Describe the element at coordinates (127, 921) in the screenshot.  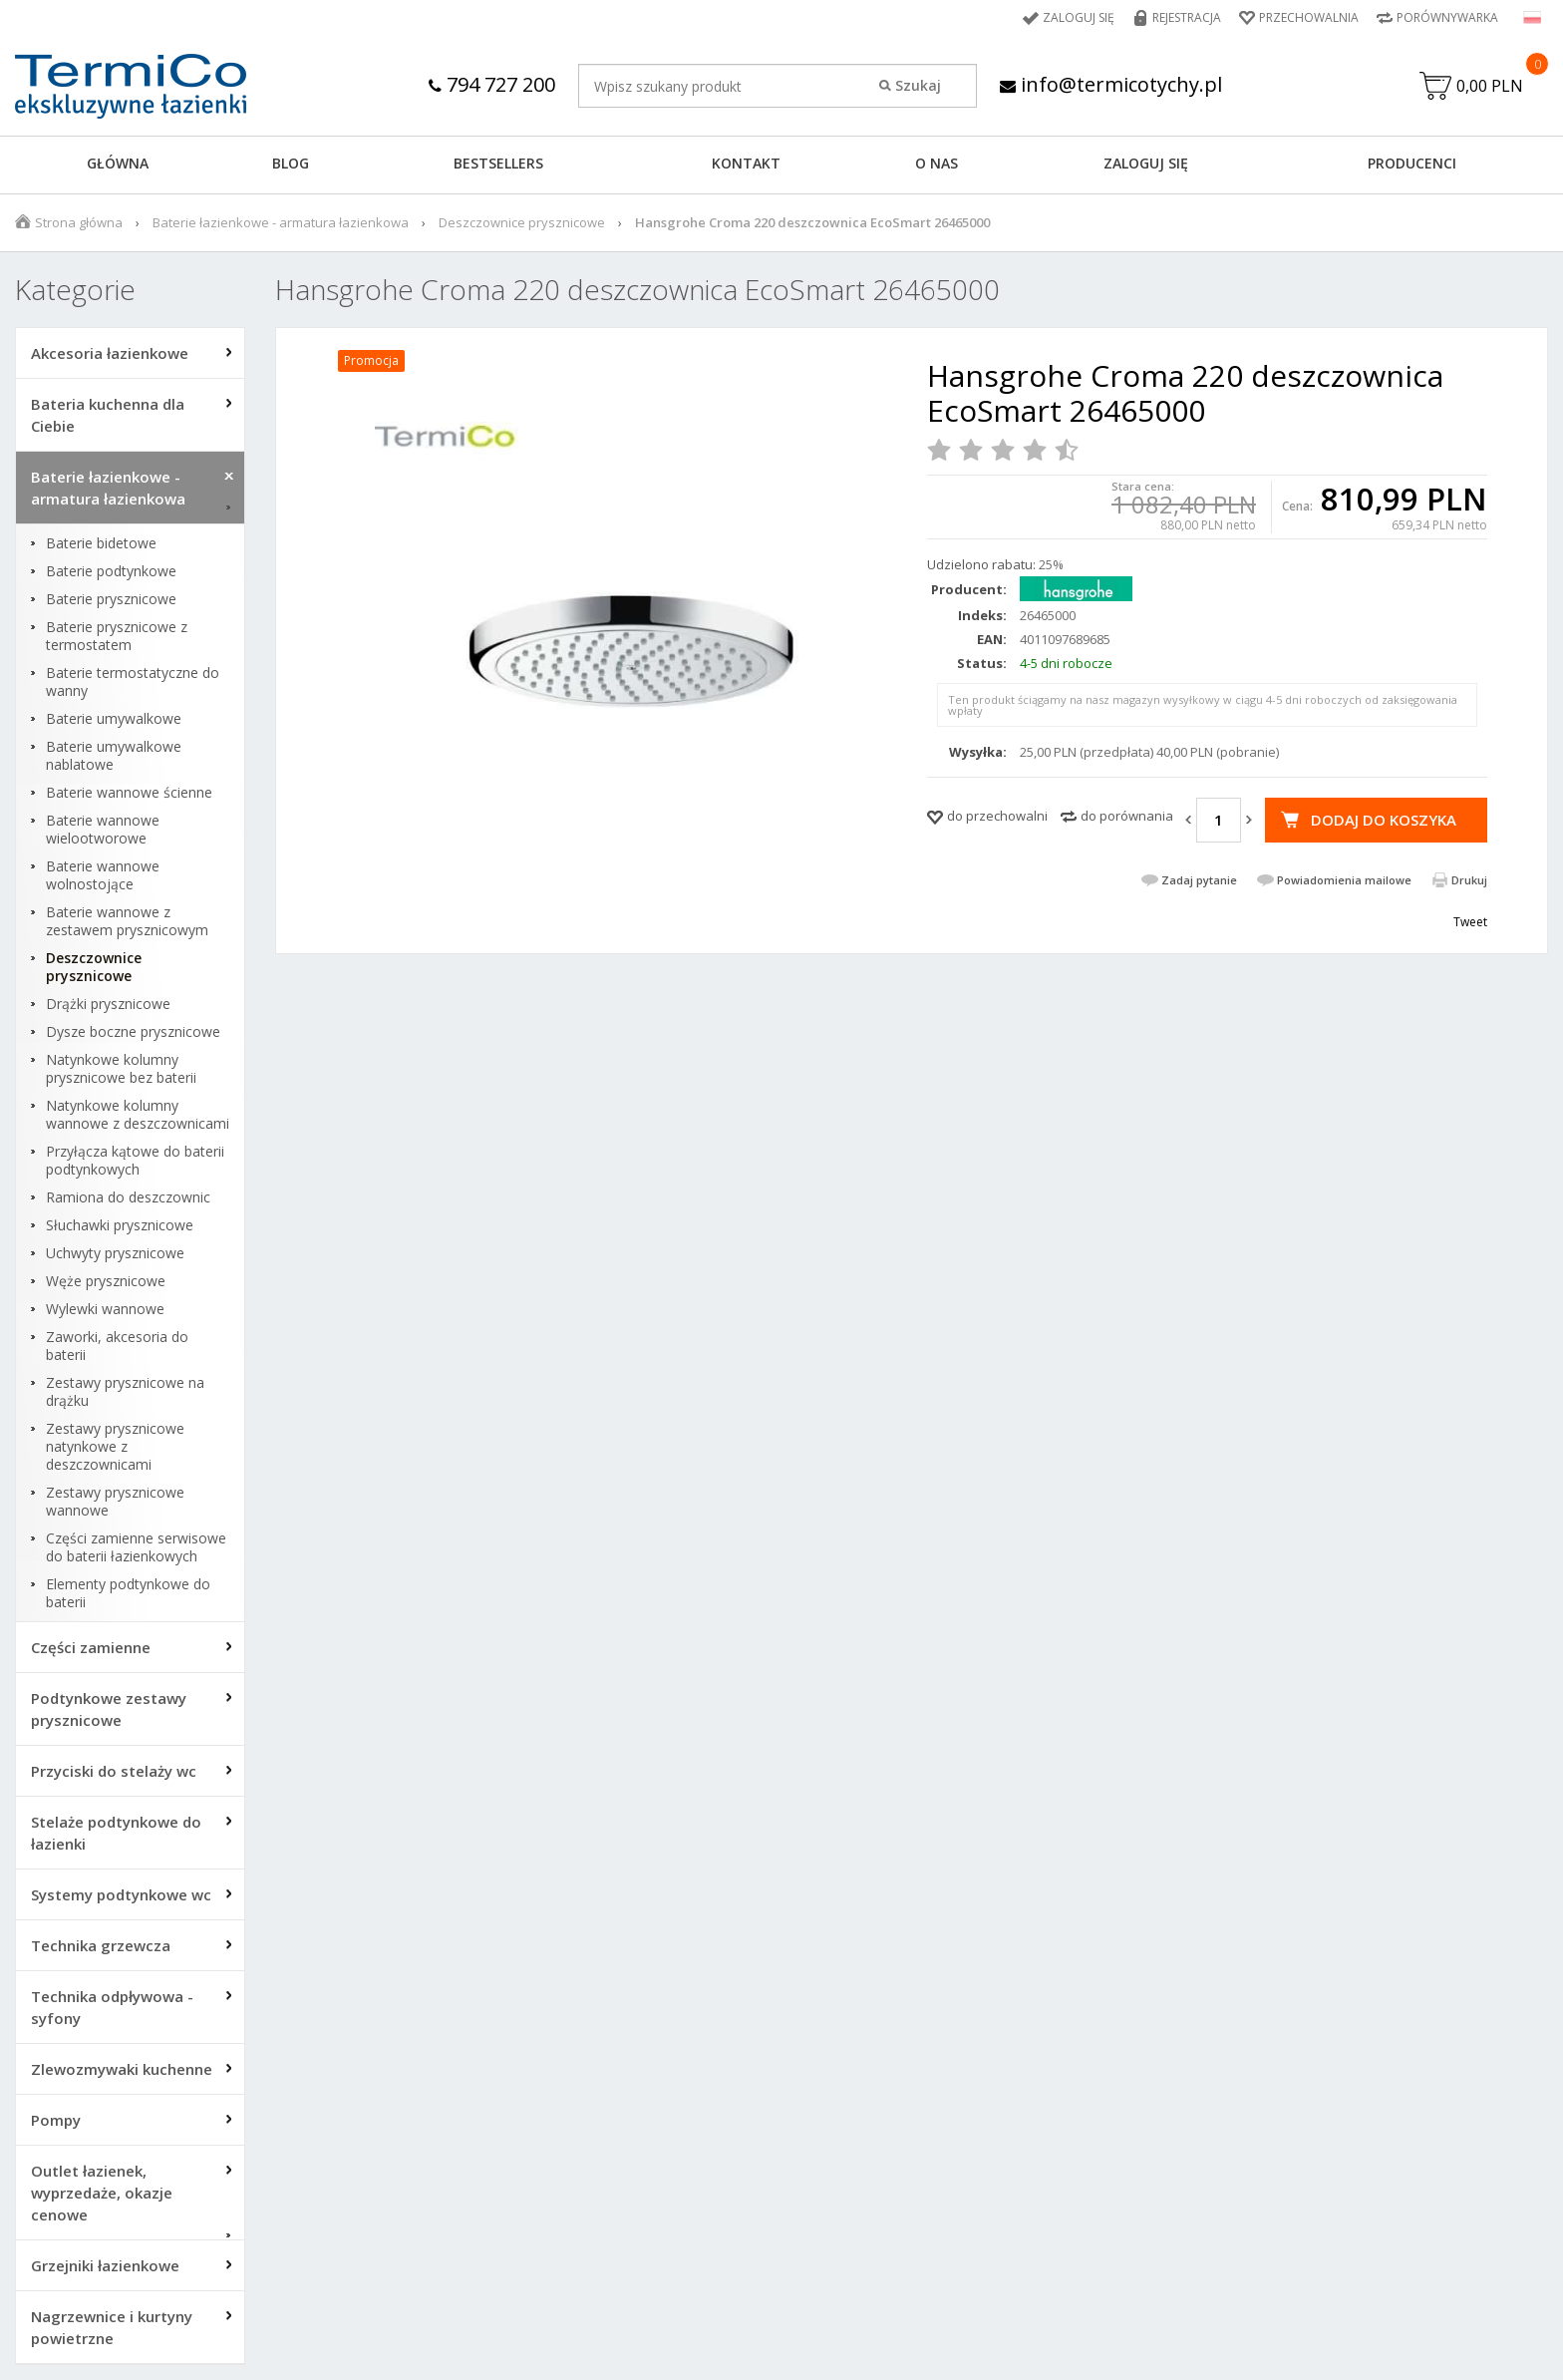
I see `Baterie wannowe z zestawem prysznicowym` at that location.